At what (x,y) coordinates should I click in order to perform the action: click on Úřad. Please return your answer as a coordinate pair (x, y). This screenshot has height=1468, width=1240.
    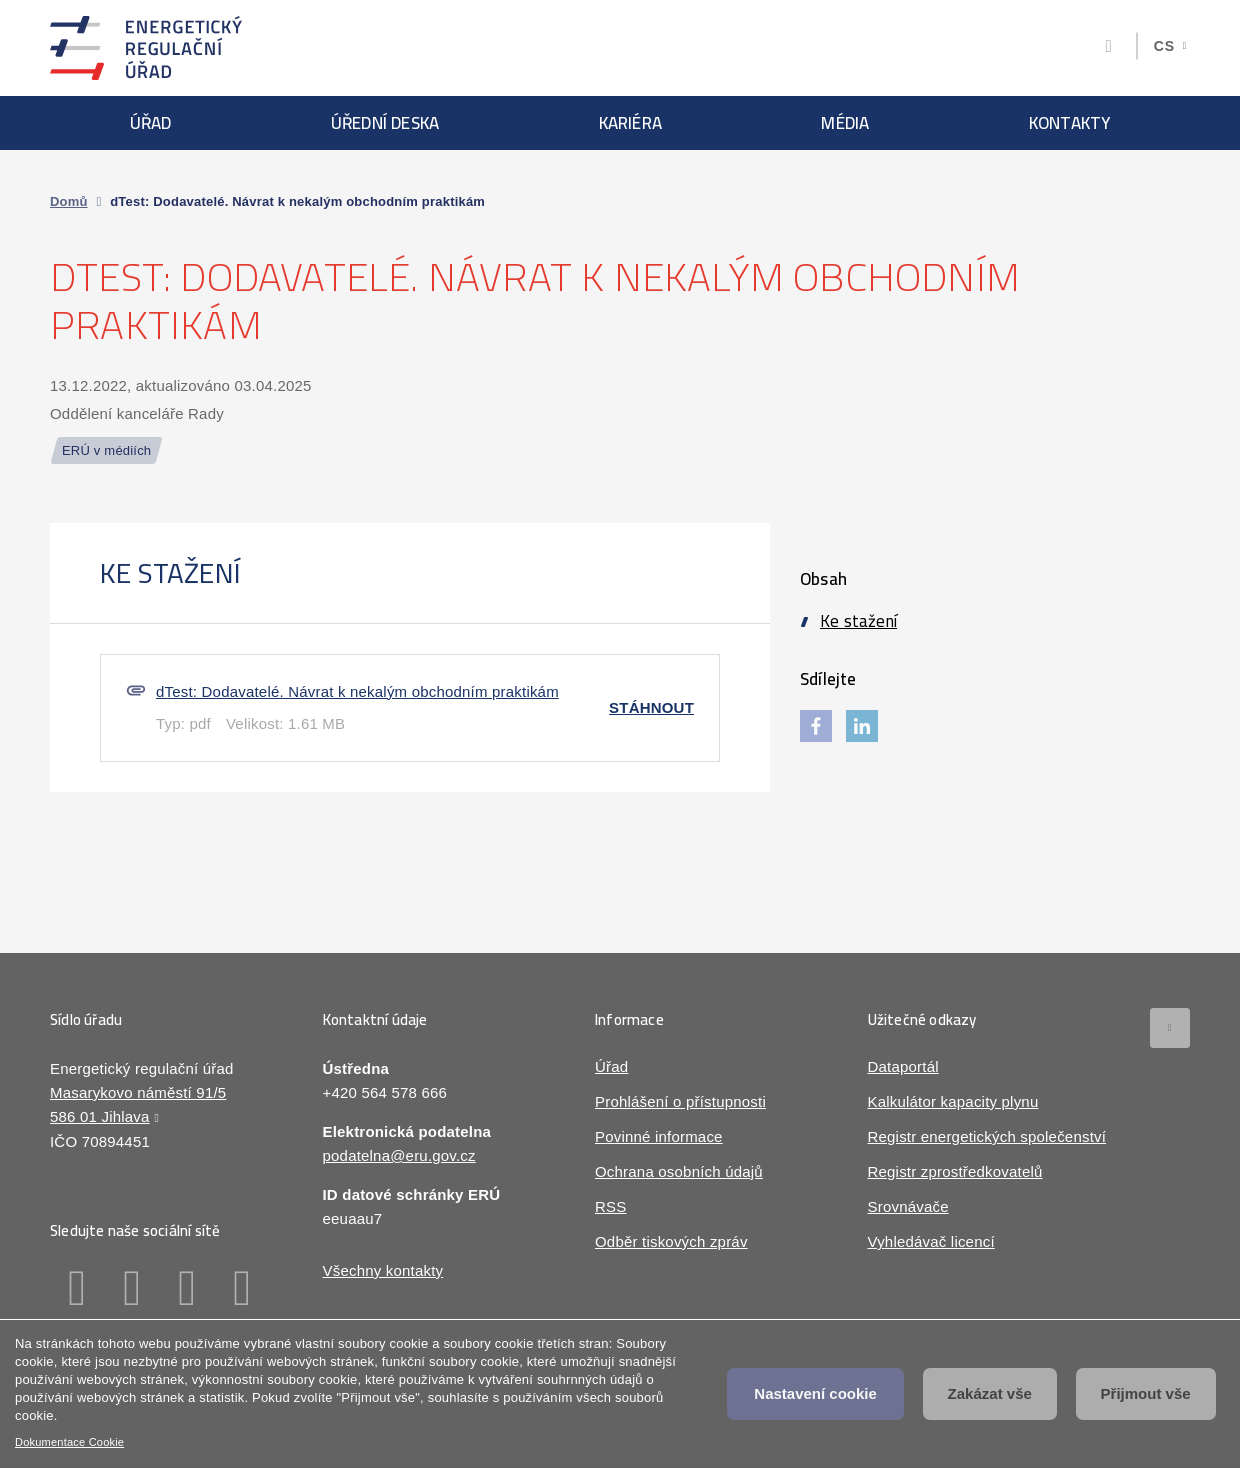
    Looking at the image, I should click on (151, 123).